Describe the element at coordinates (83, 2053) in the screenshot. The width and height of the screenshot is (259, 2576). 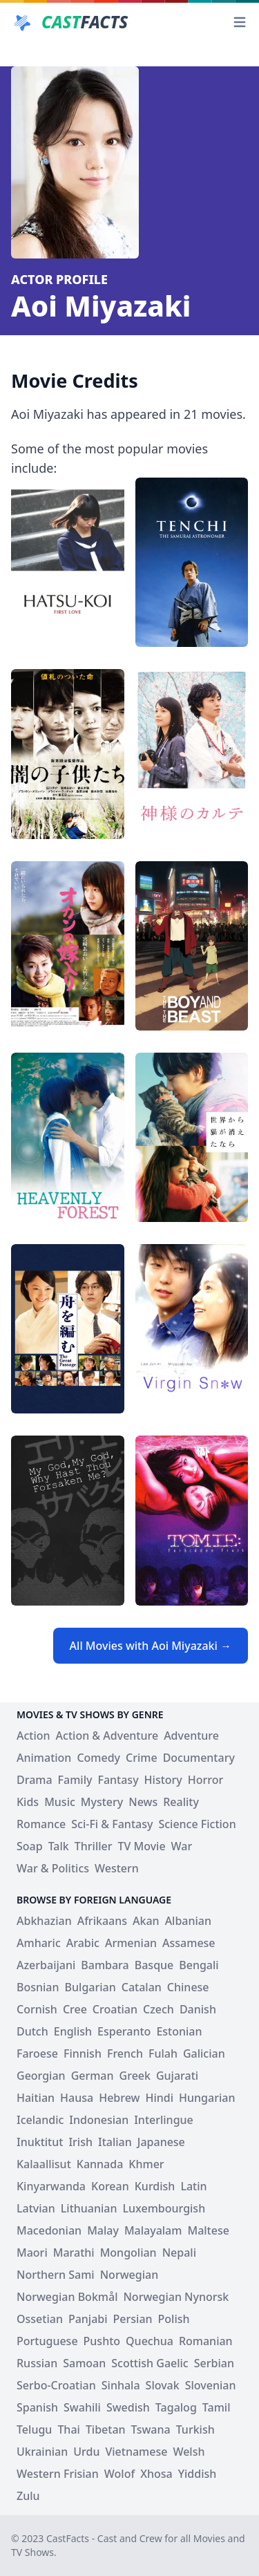
I see `Finnish` at that location.